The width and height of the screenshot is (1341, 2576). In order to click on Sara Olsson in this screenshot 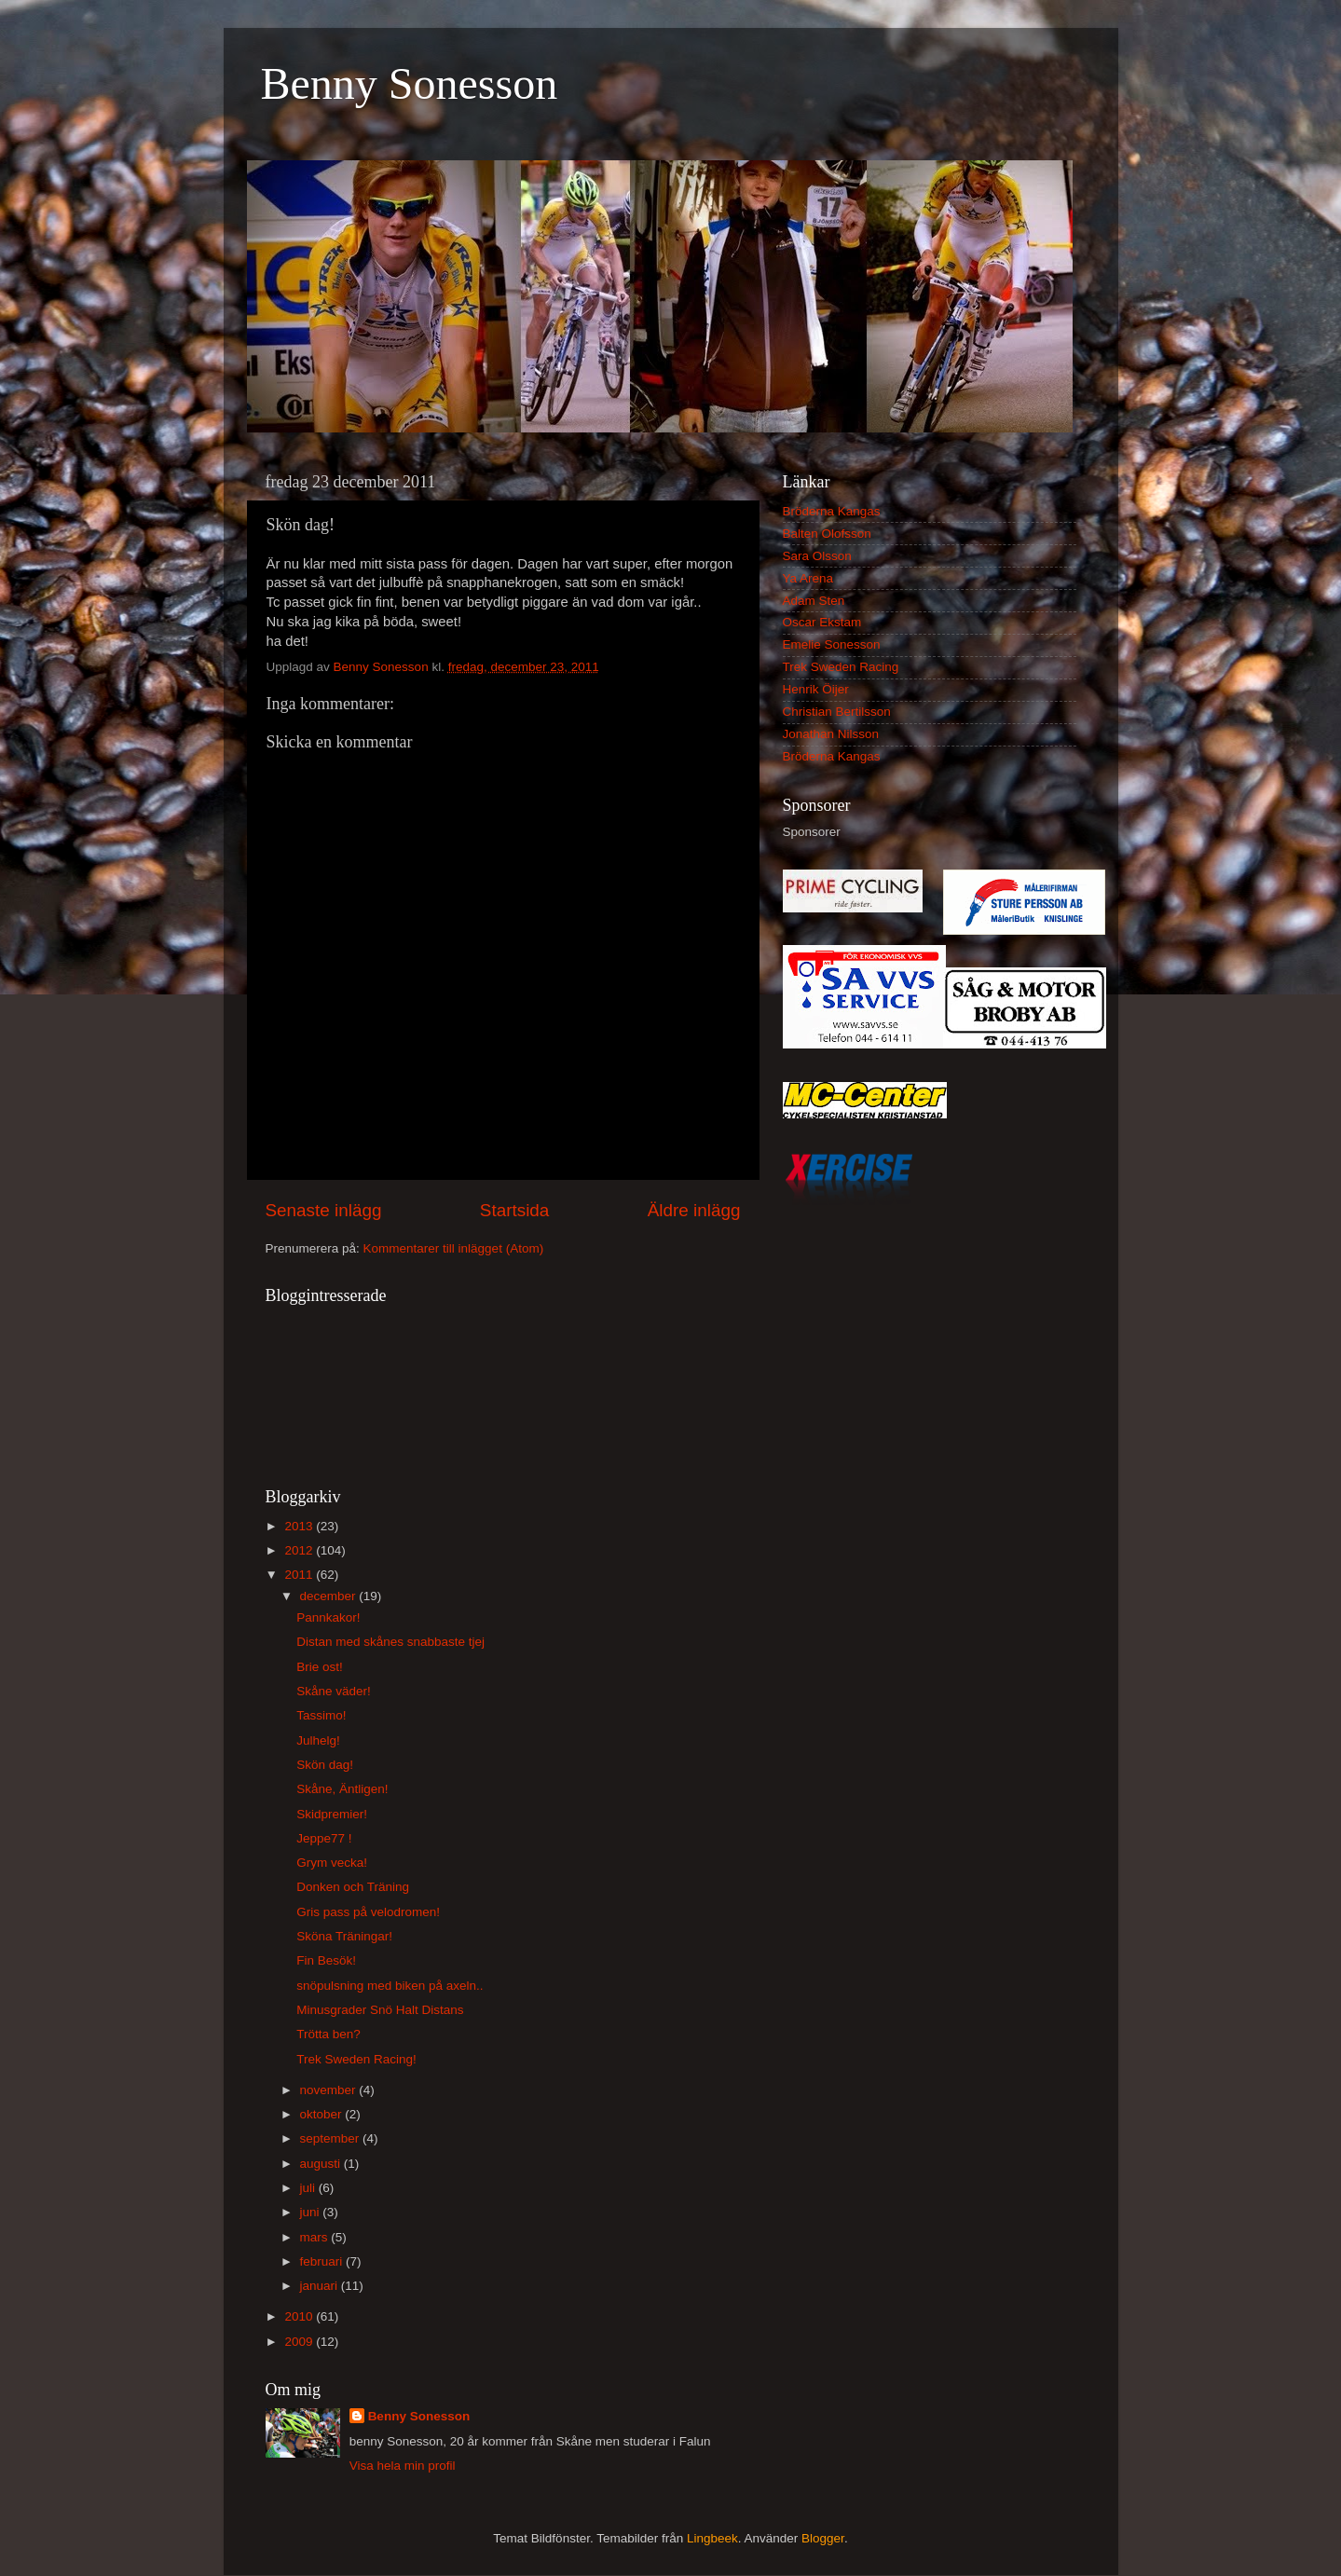, I will do `click(817, 556)`.